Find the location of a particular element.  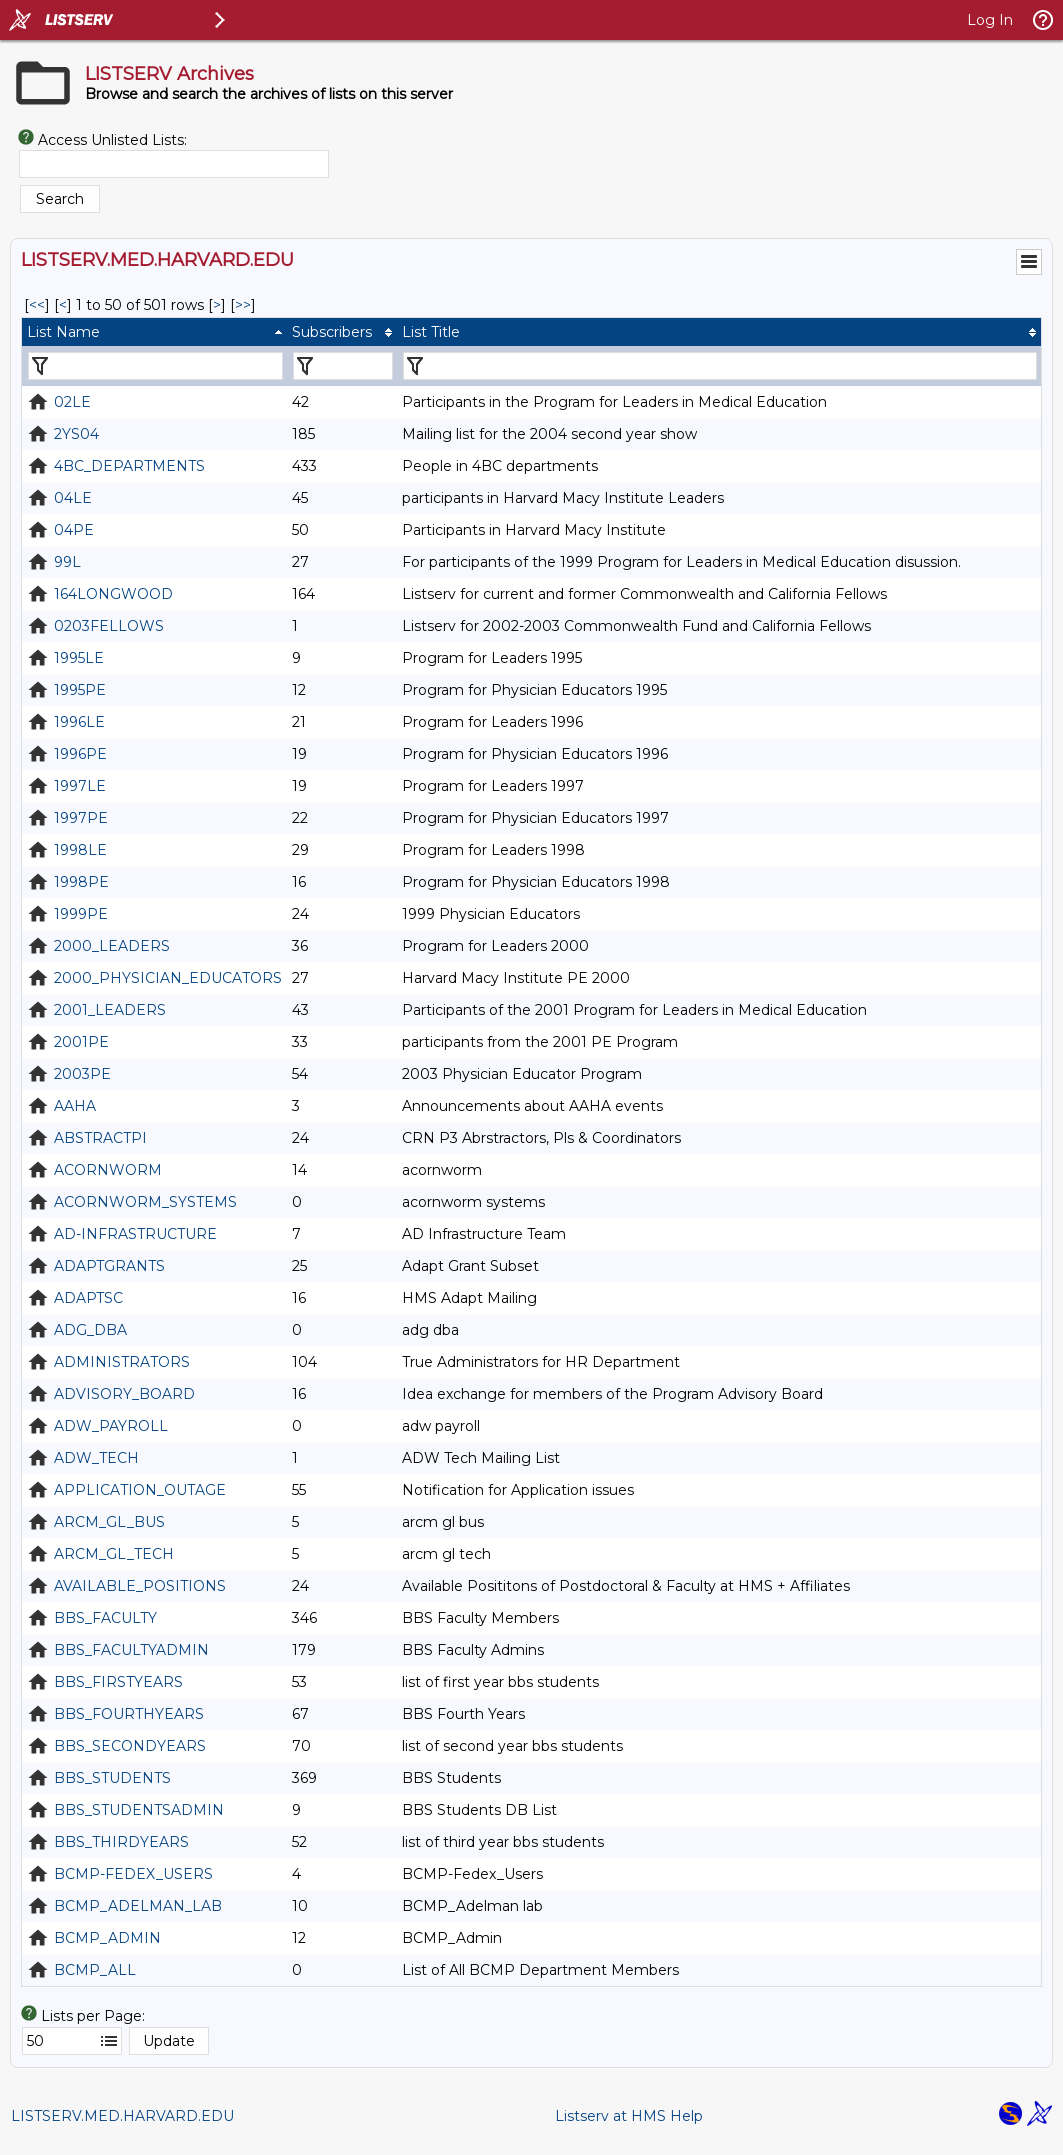

BBS_STUDENTSADMIN is located at coordinates (139, 1810).